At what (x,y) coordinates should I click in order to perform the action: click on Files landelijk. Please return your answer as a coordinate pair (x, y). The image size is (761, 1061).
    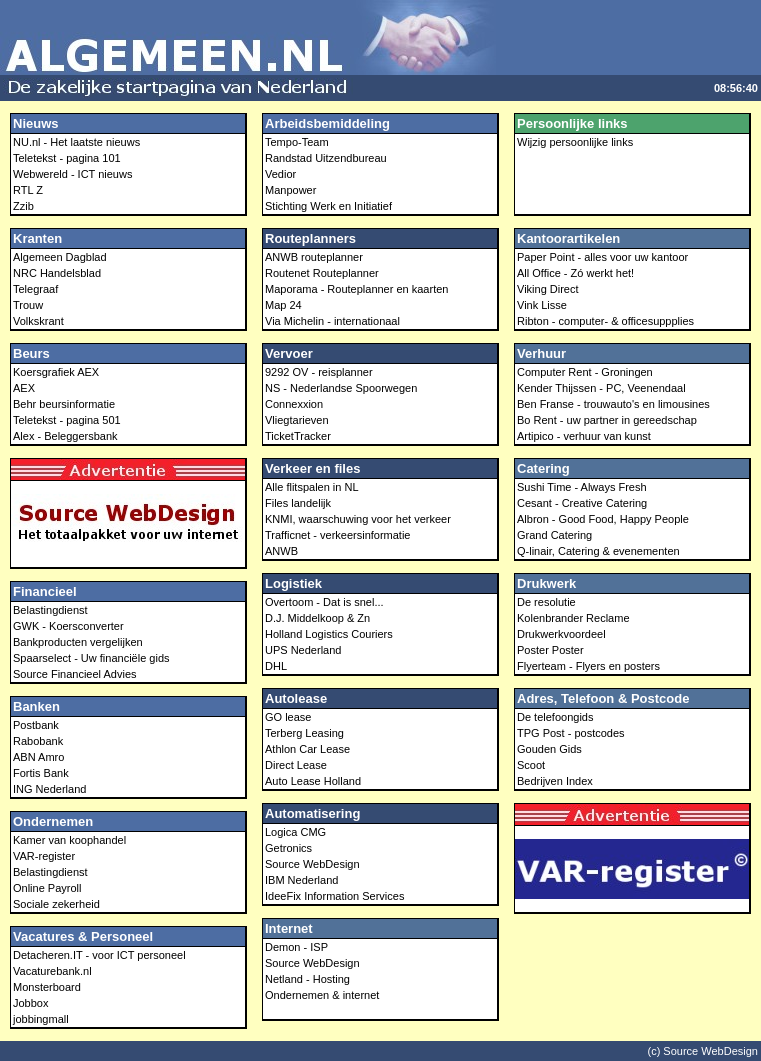
    Looking at the image, I should click on (298, 503).